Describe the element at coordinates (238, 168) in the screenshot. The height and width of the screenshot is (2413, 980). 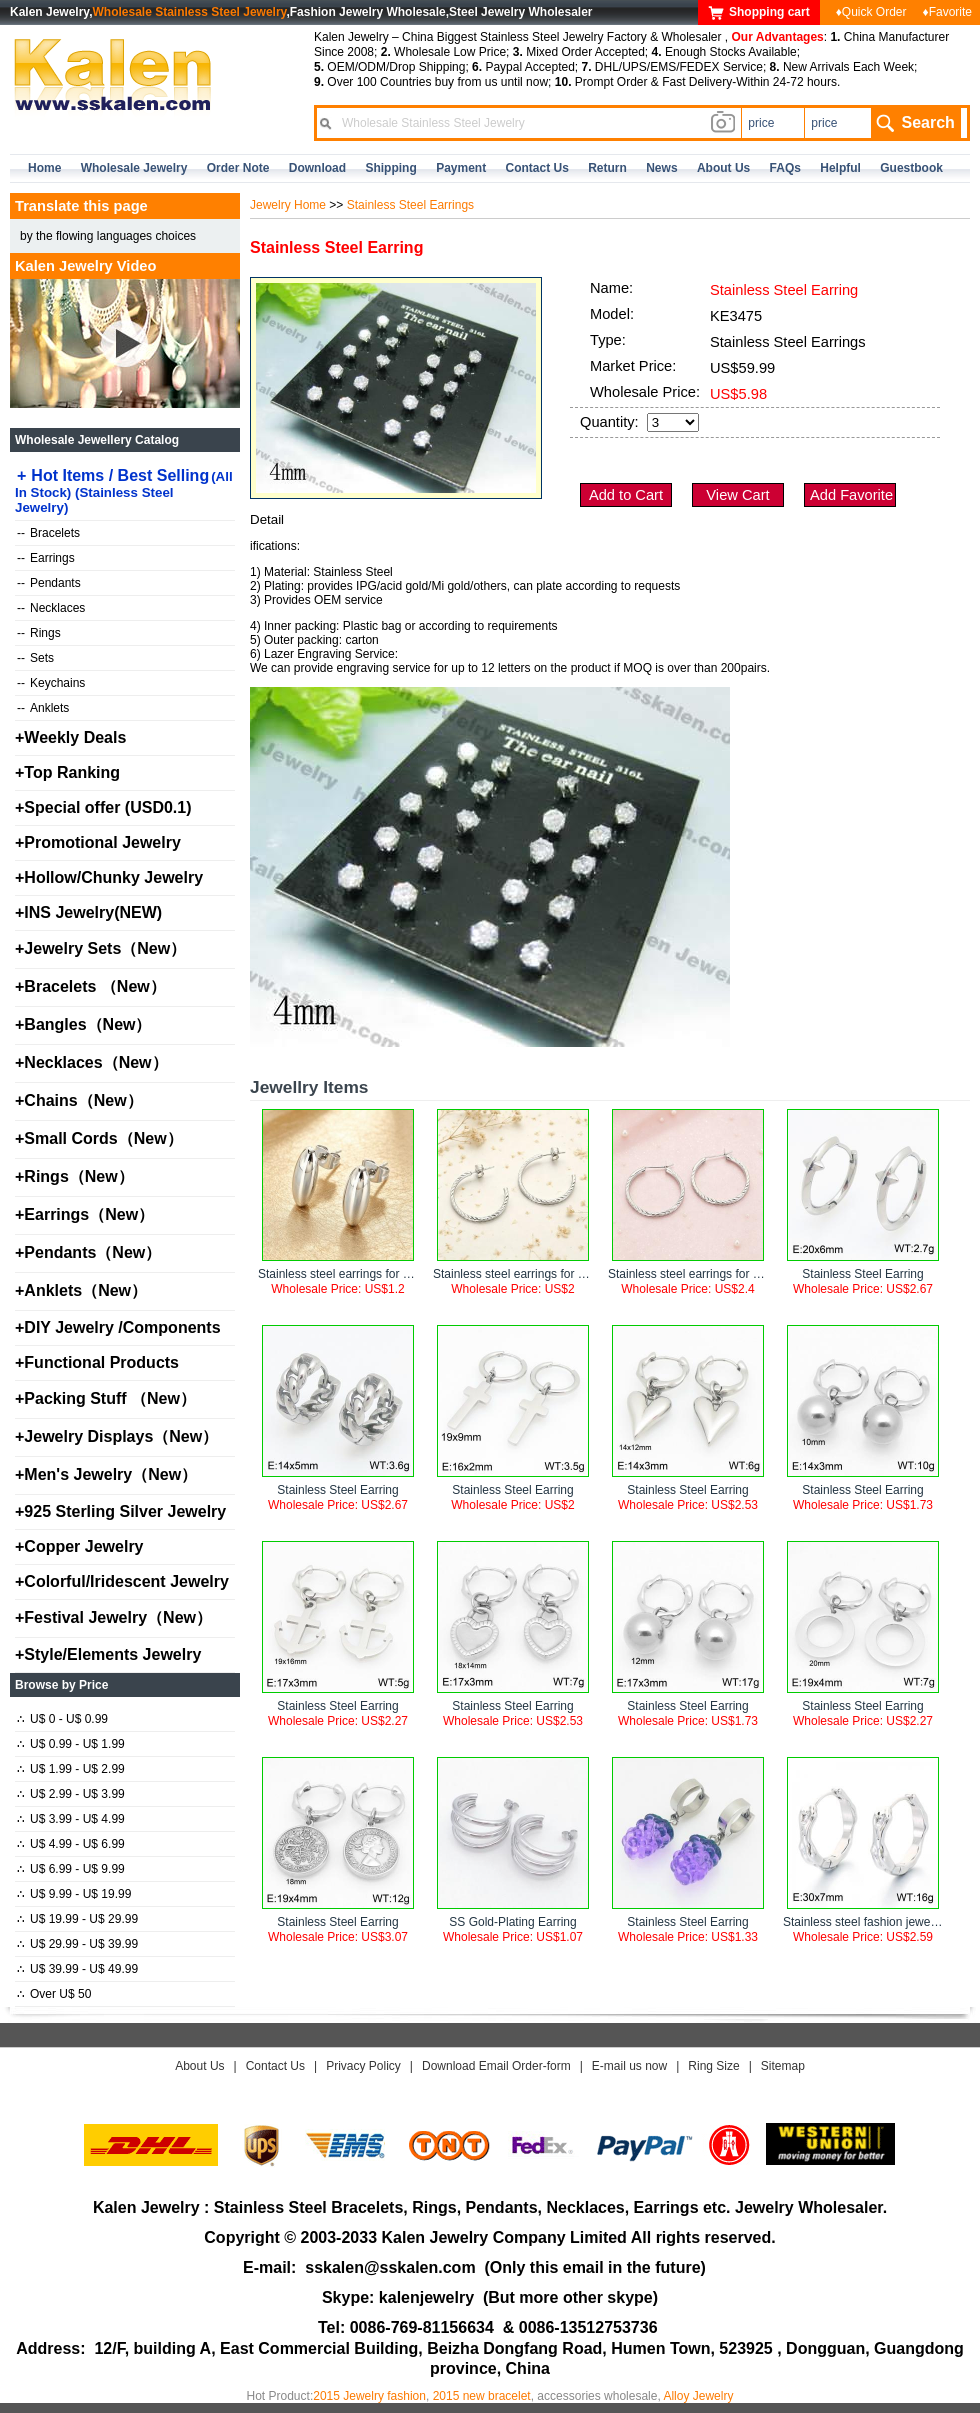
I see `Order Note` at that location.